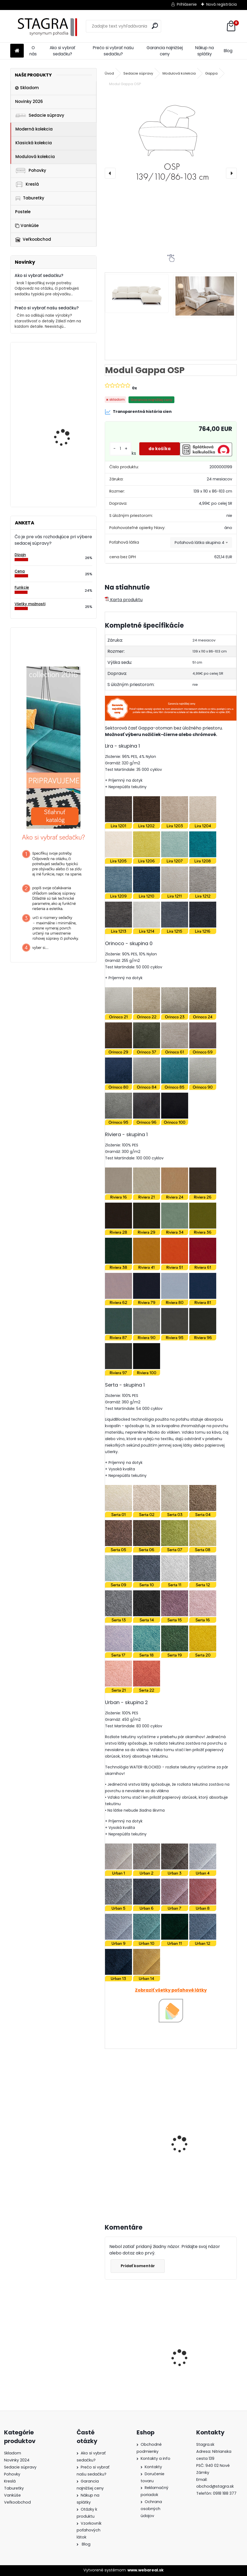 This screenshot has width=247, height=2576. I want to click on Sedacia súprava Cremona, so click(127, 2352).